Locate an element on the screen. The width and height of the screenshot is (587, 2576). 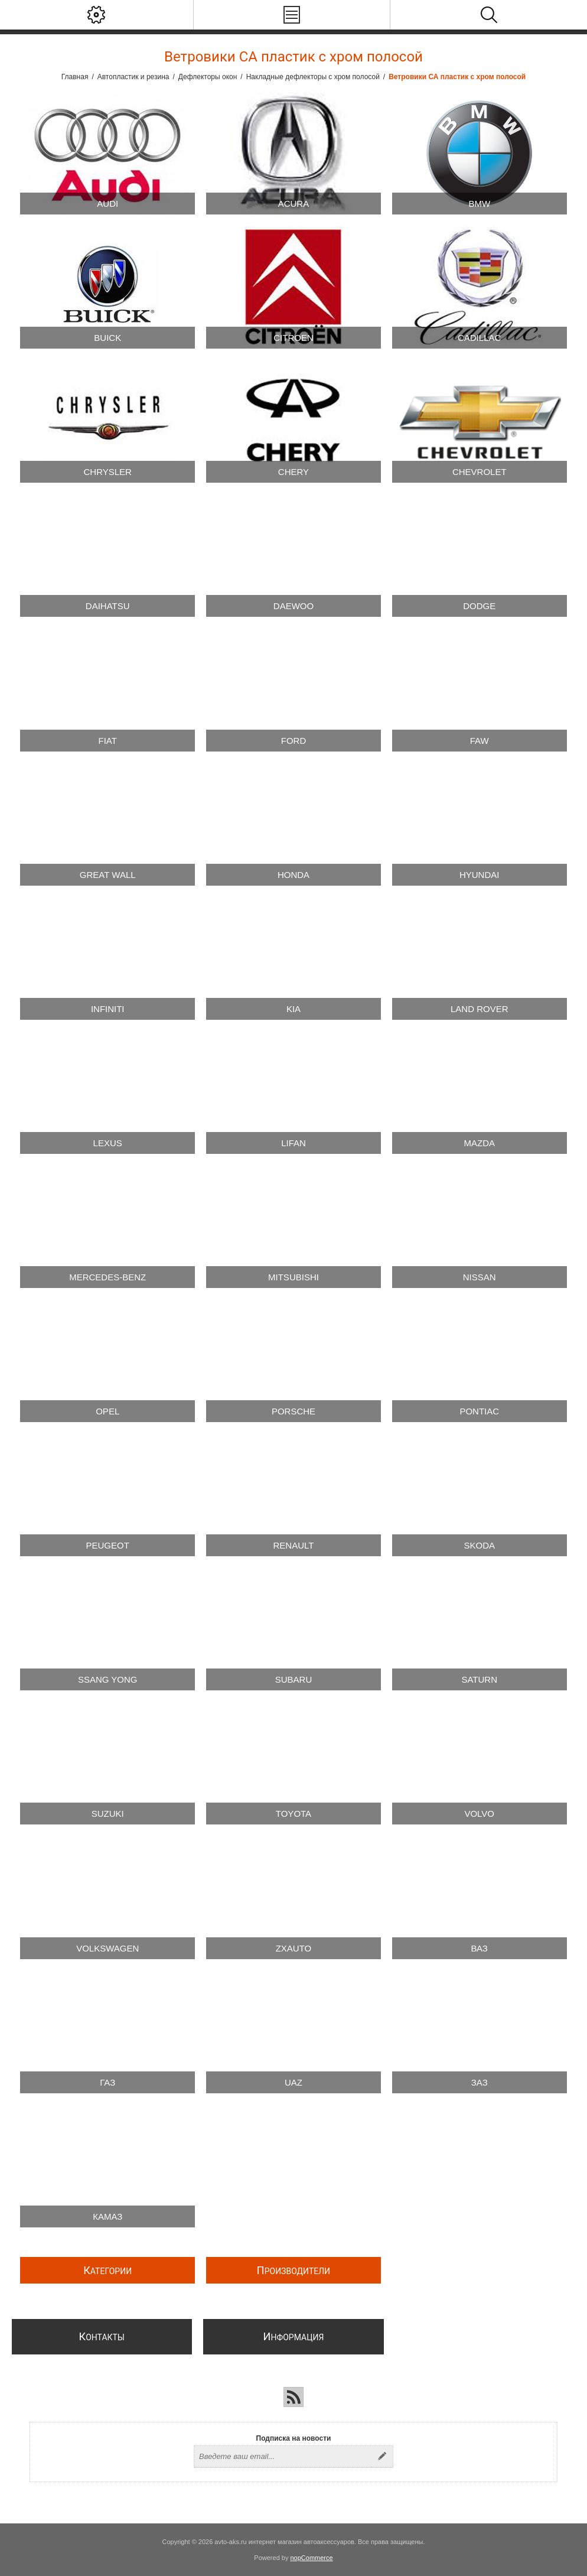
Daihatsu is located at coordinates (108, 606).